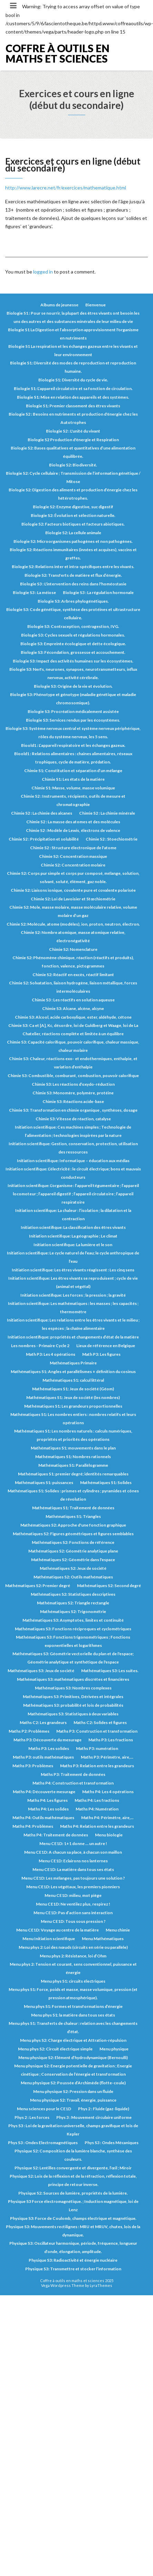 This screenshot has height=2576, width=153. I want to click on Chimie S2 : Instruments, récipients, outils de mesure et chromatographie, so click(73, 800).